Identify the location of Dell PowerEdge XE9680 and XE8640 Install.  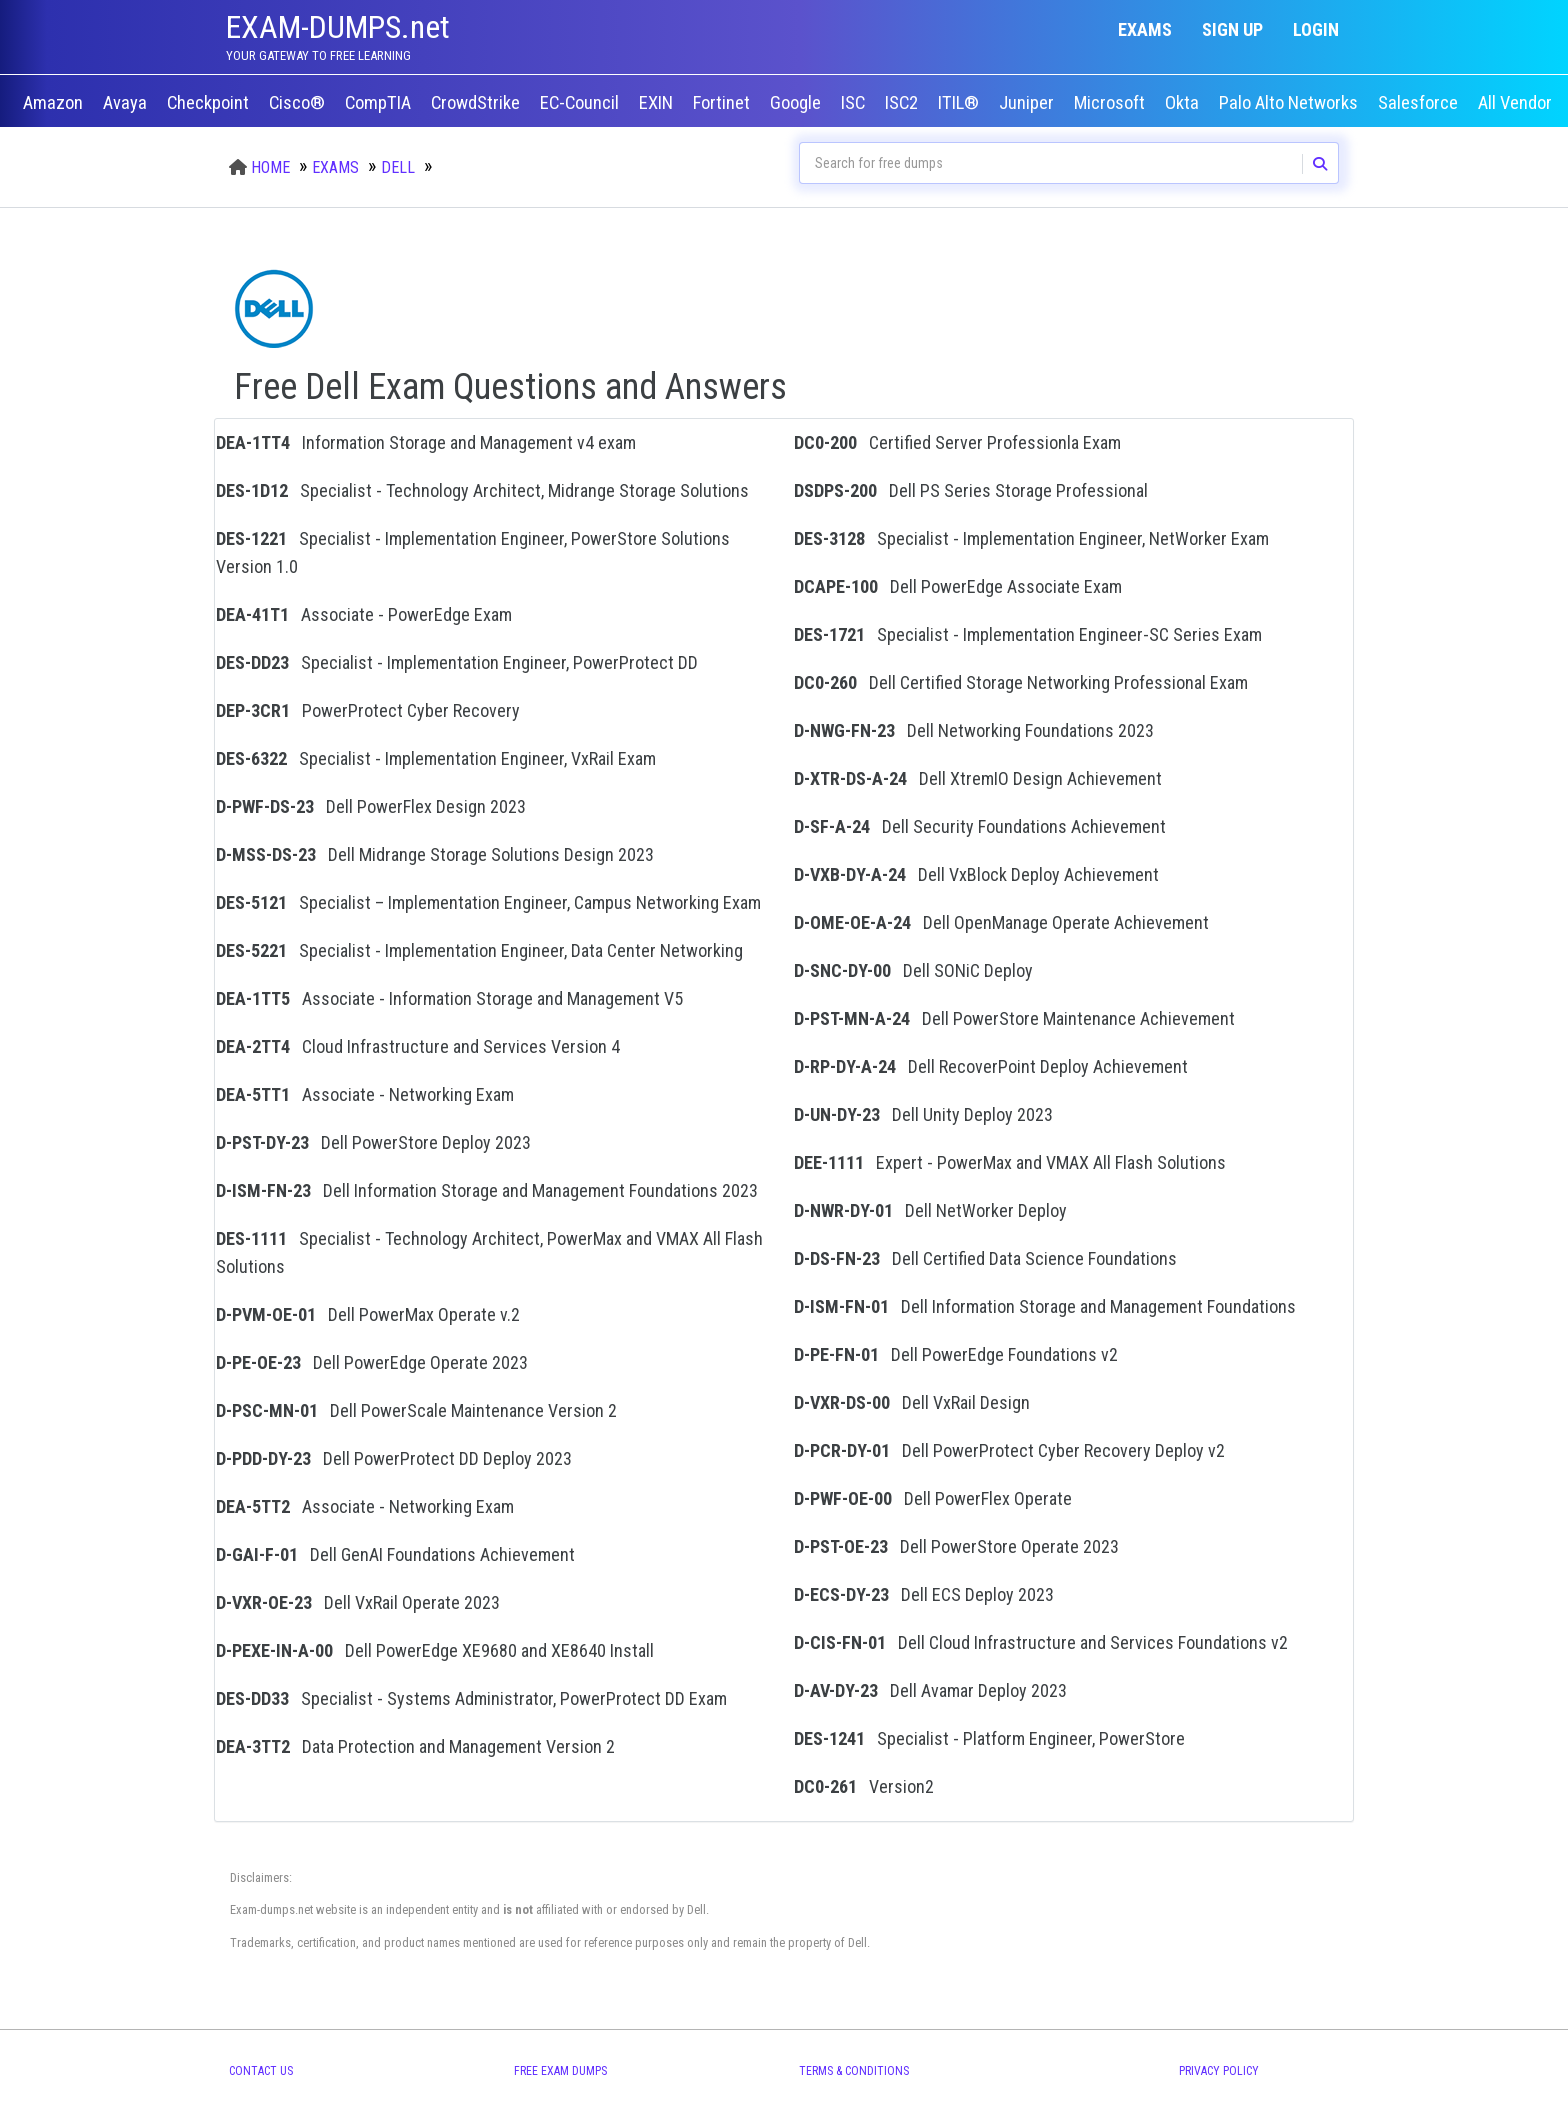
(435, 1650).